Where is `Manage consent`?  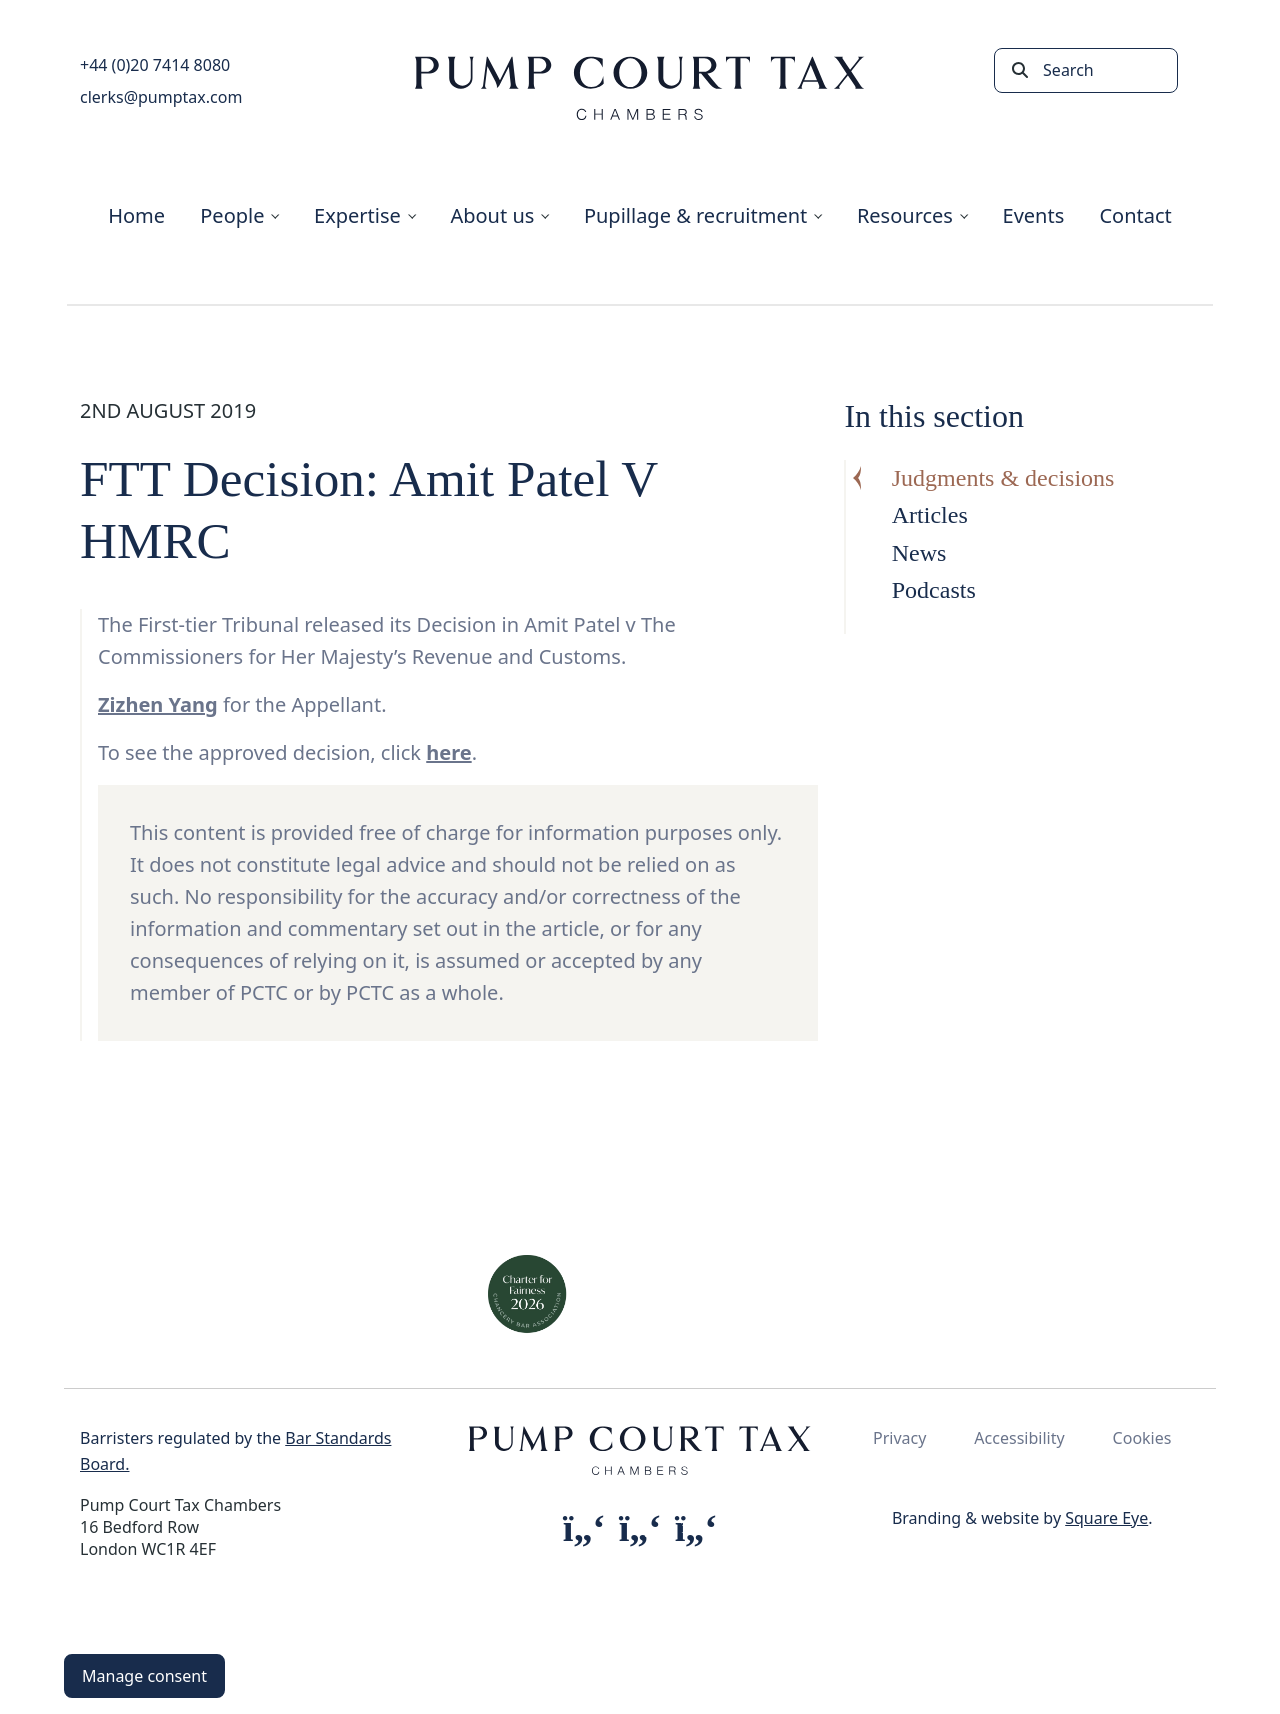 Manage consent is located at coordinates (144, 1676).